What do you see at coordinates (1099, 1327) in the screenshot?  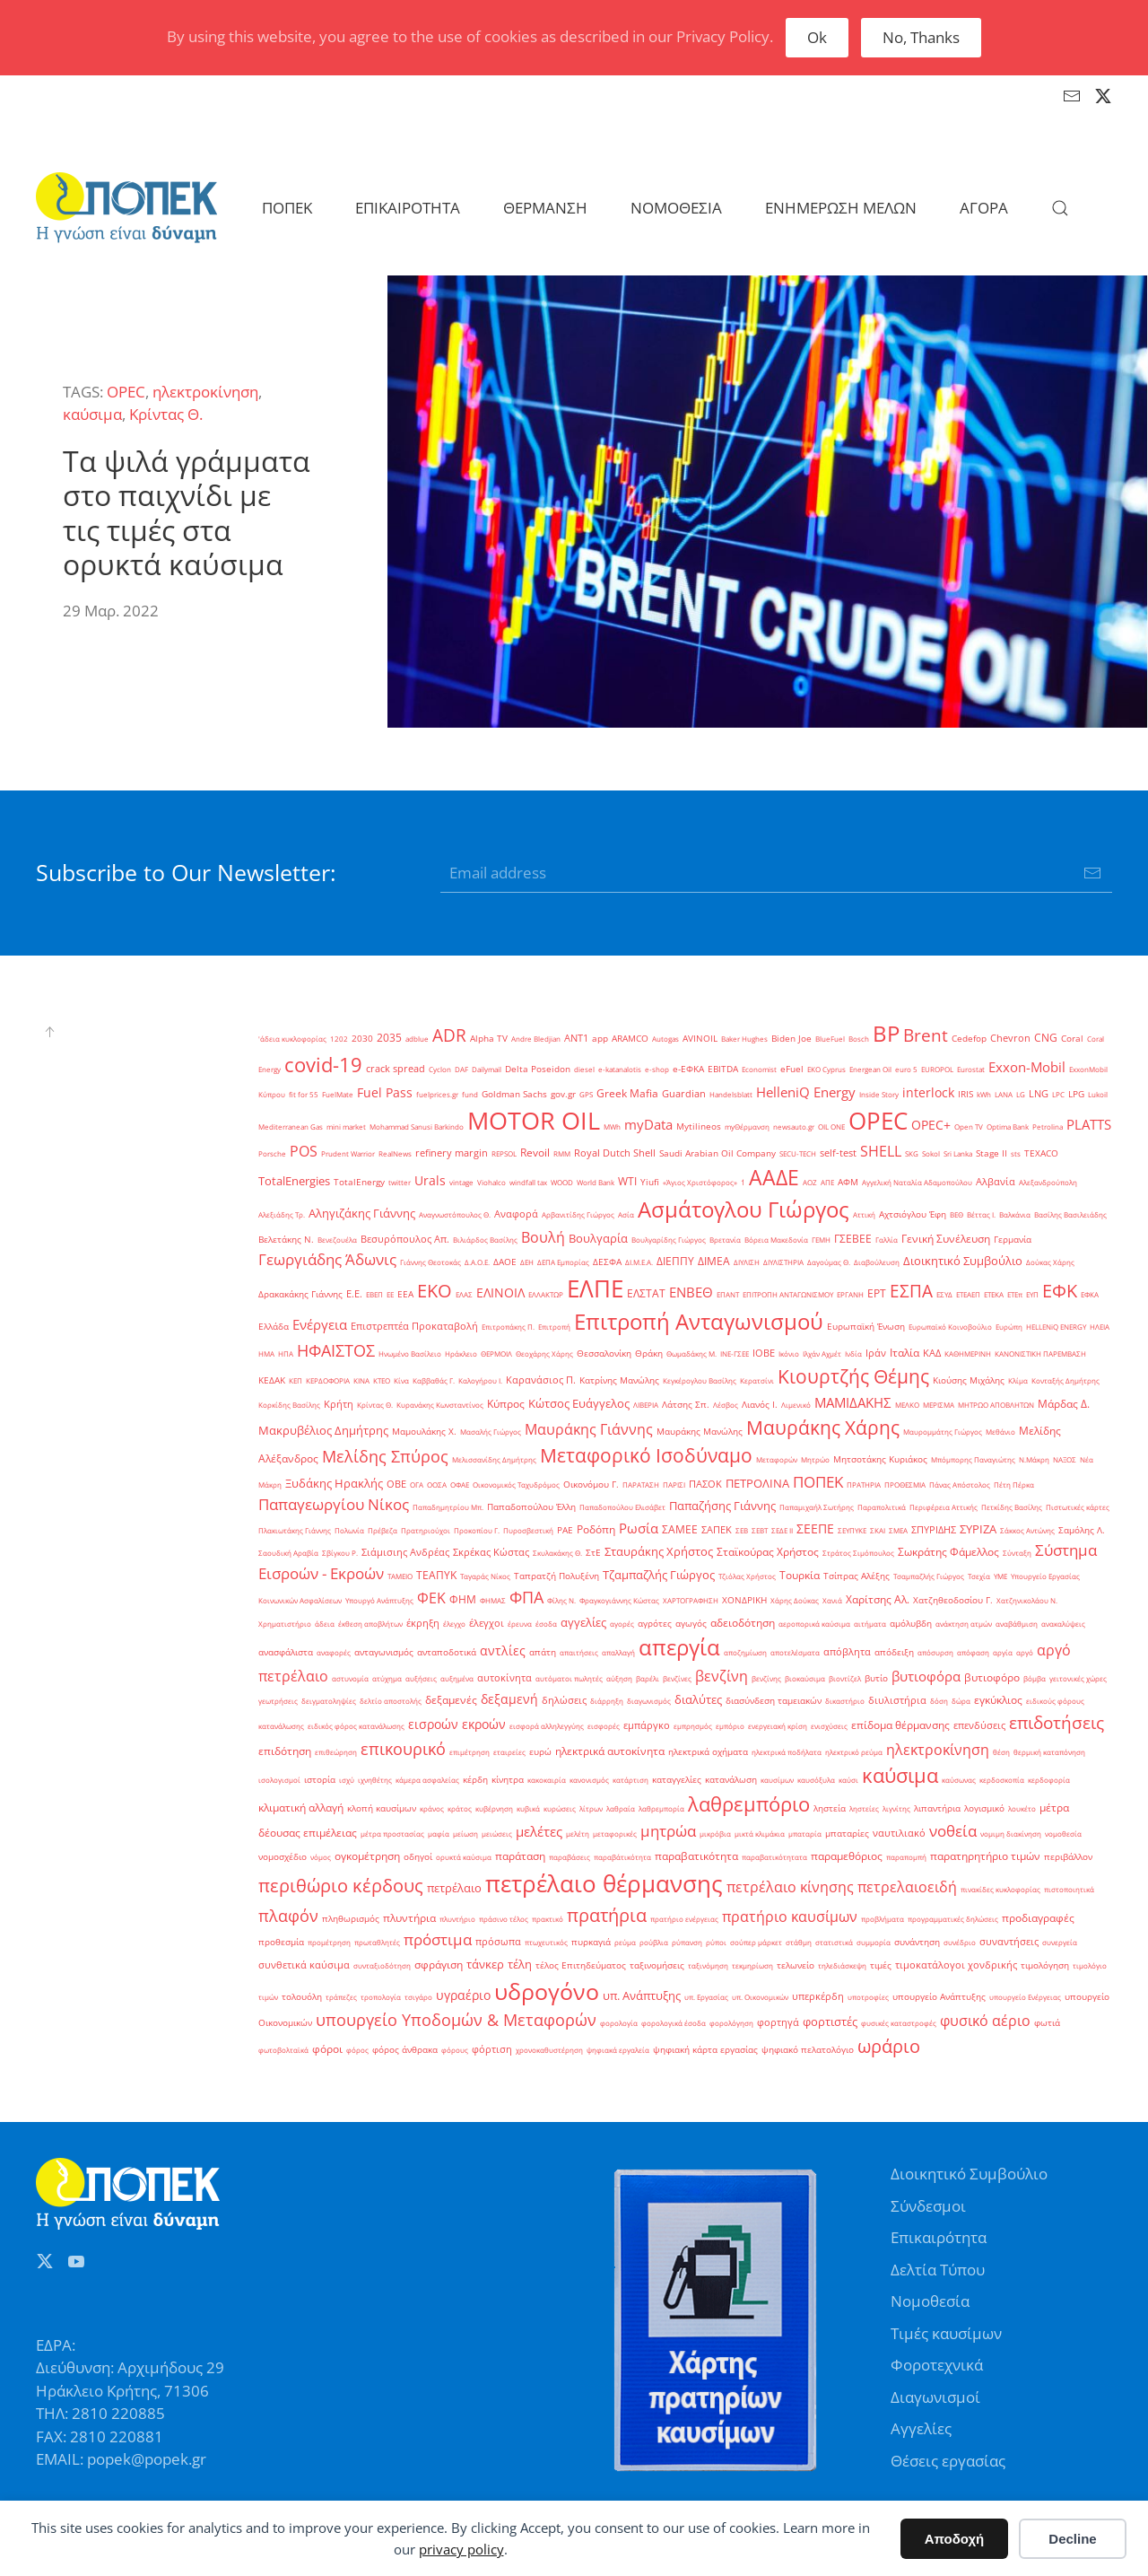 I see `ΗΛΕΙΑ [ΗΛΕΙΑ (1 στοιχείο)]` at bounding box center [1099, 1327].